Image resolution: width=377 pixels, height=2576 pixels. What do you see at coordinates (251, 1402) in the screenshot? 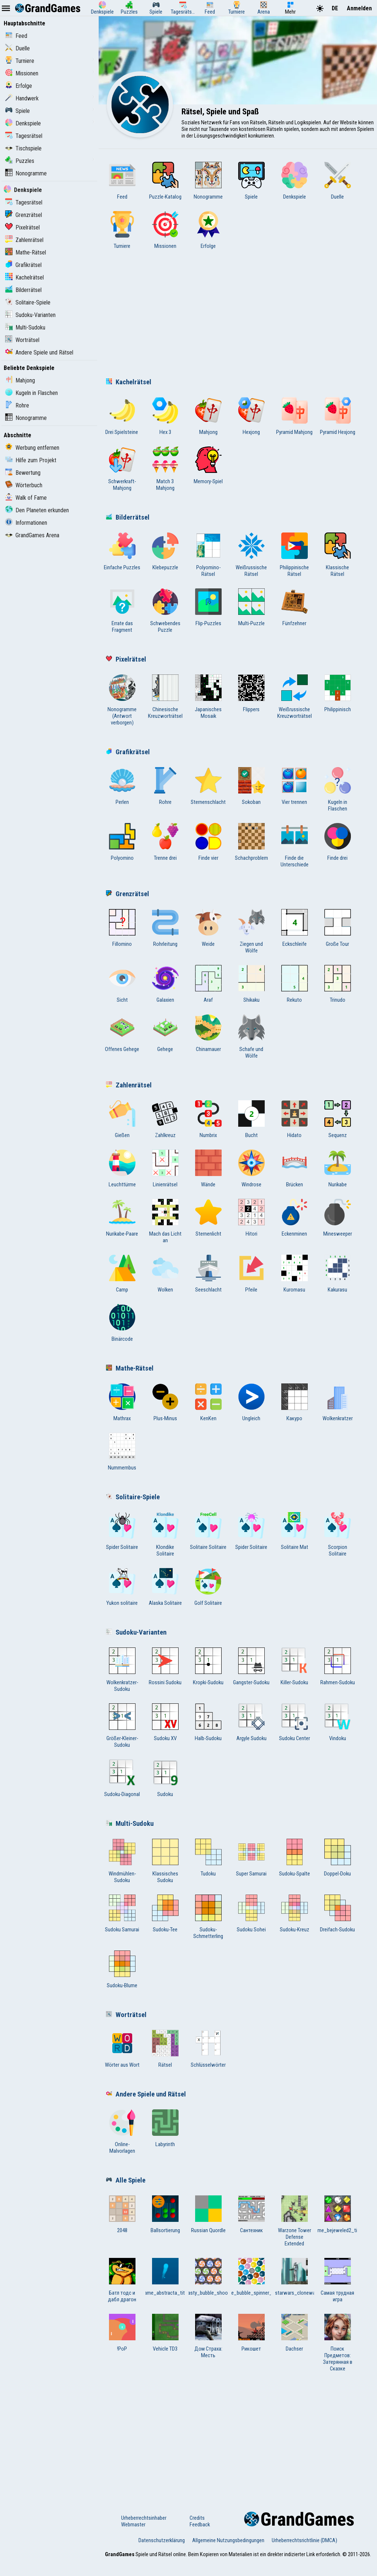
I see `Ungleich` at bounding box center [251, 1402].